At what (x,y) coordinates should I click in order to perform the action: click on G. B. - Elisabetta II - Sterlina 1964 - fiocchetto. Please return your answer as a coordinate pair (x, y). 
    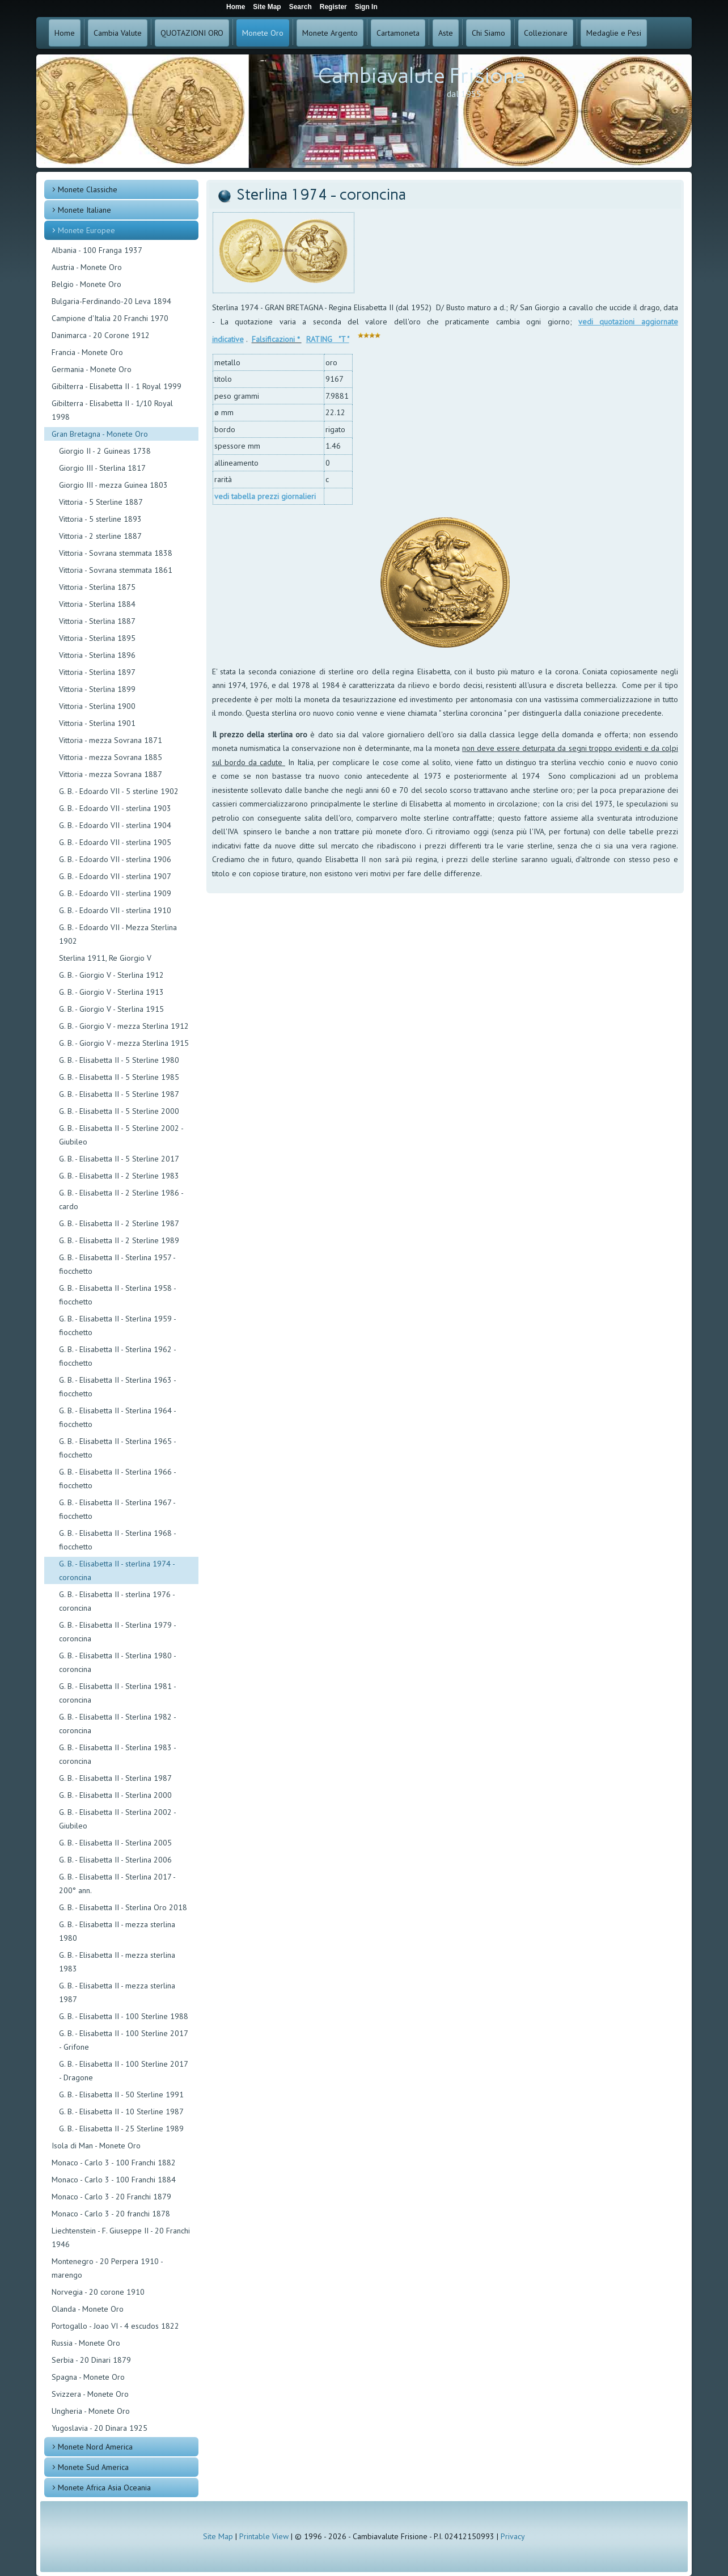
    Looking at the image, I should click on (117, 1417).